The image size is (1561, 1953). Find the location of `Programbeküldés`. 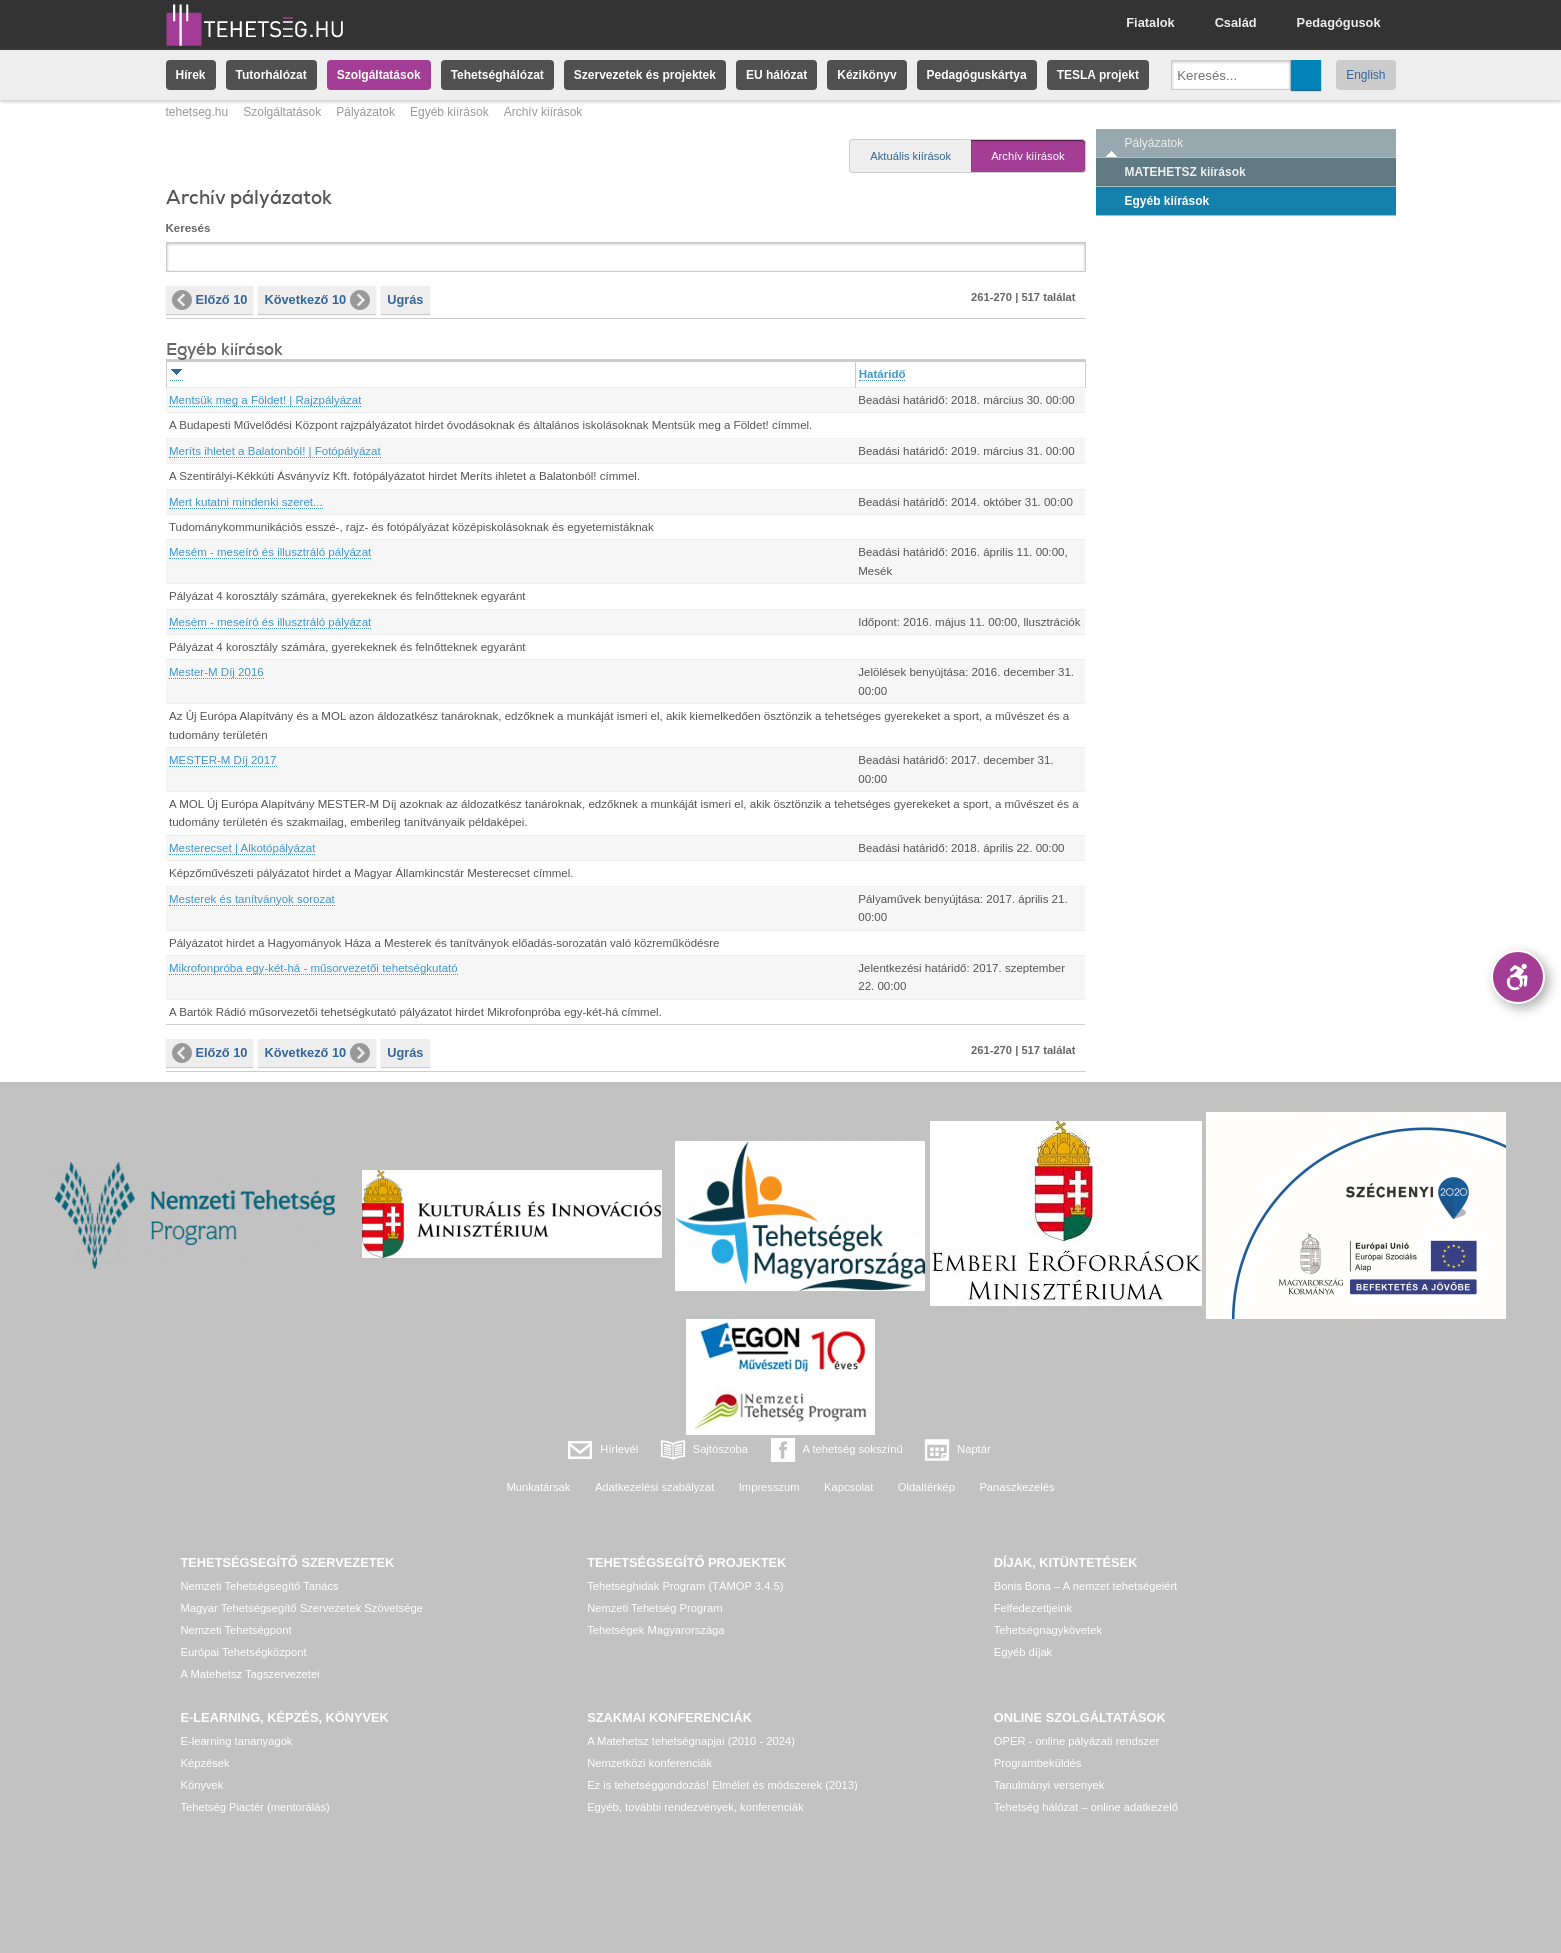

Programbeküldés is located at coordinates (1038, 1763).